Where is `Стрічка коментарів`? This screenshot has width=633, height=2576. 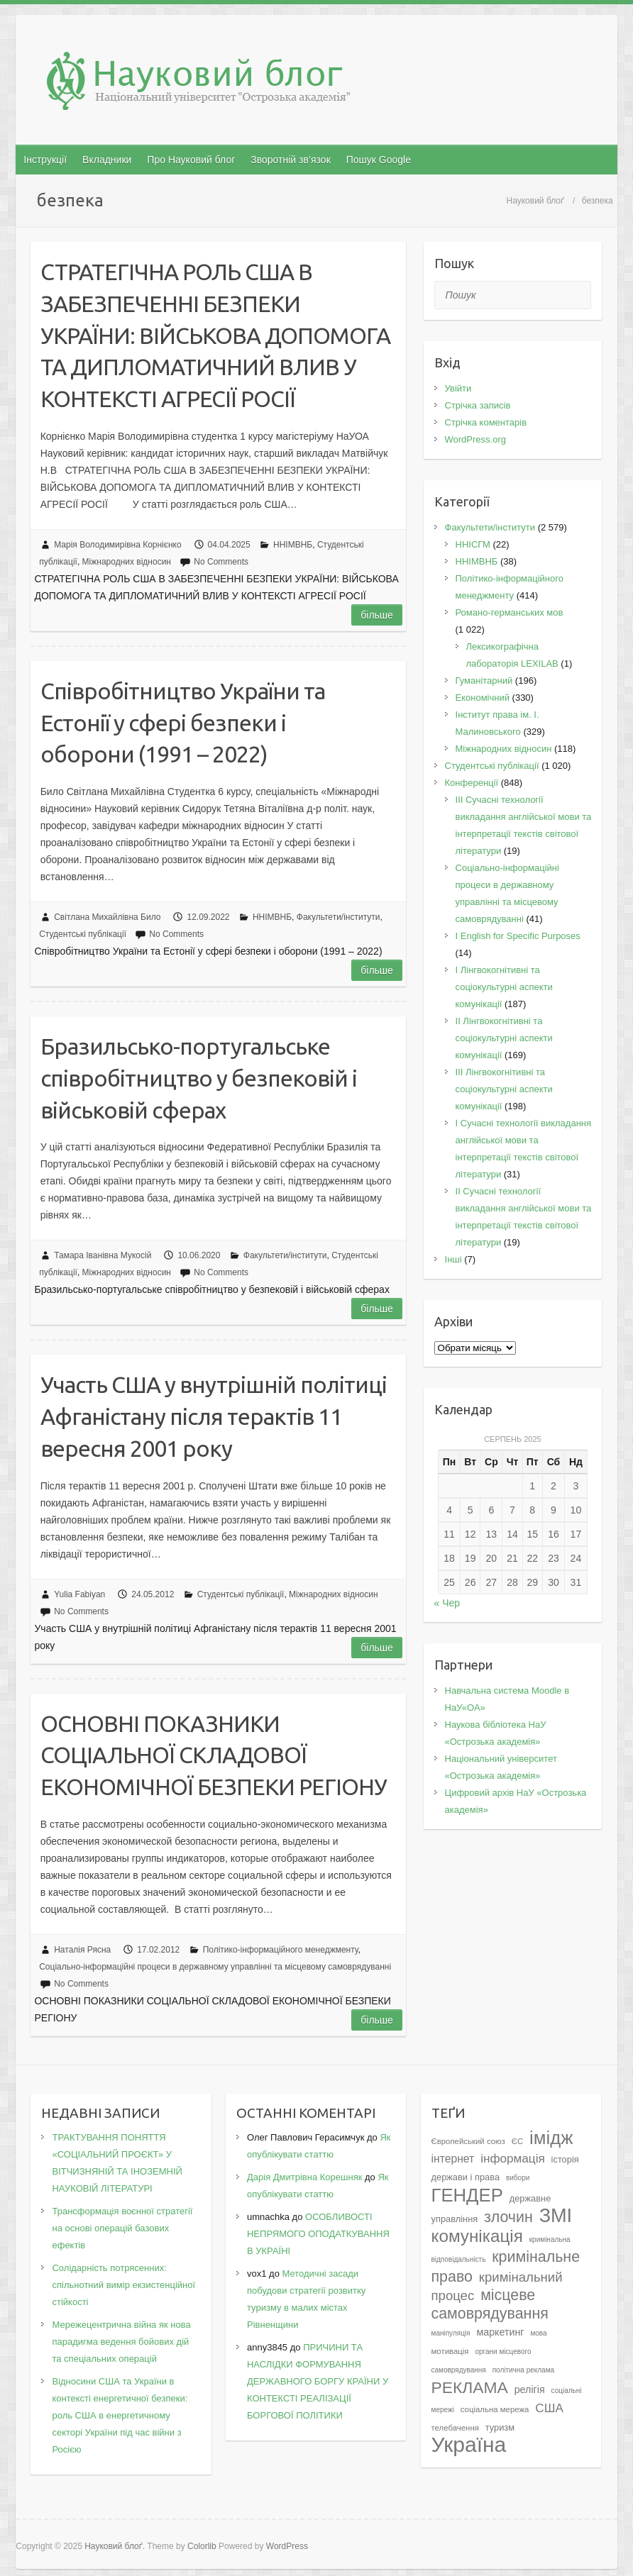
Стрічка коментарів is located at coordinates (486, 422).